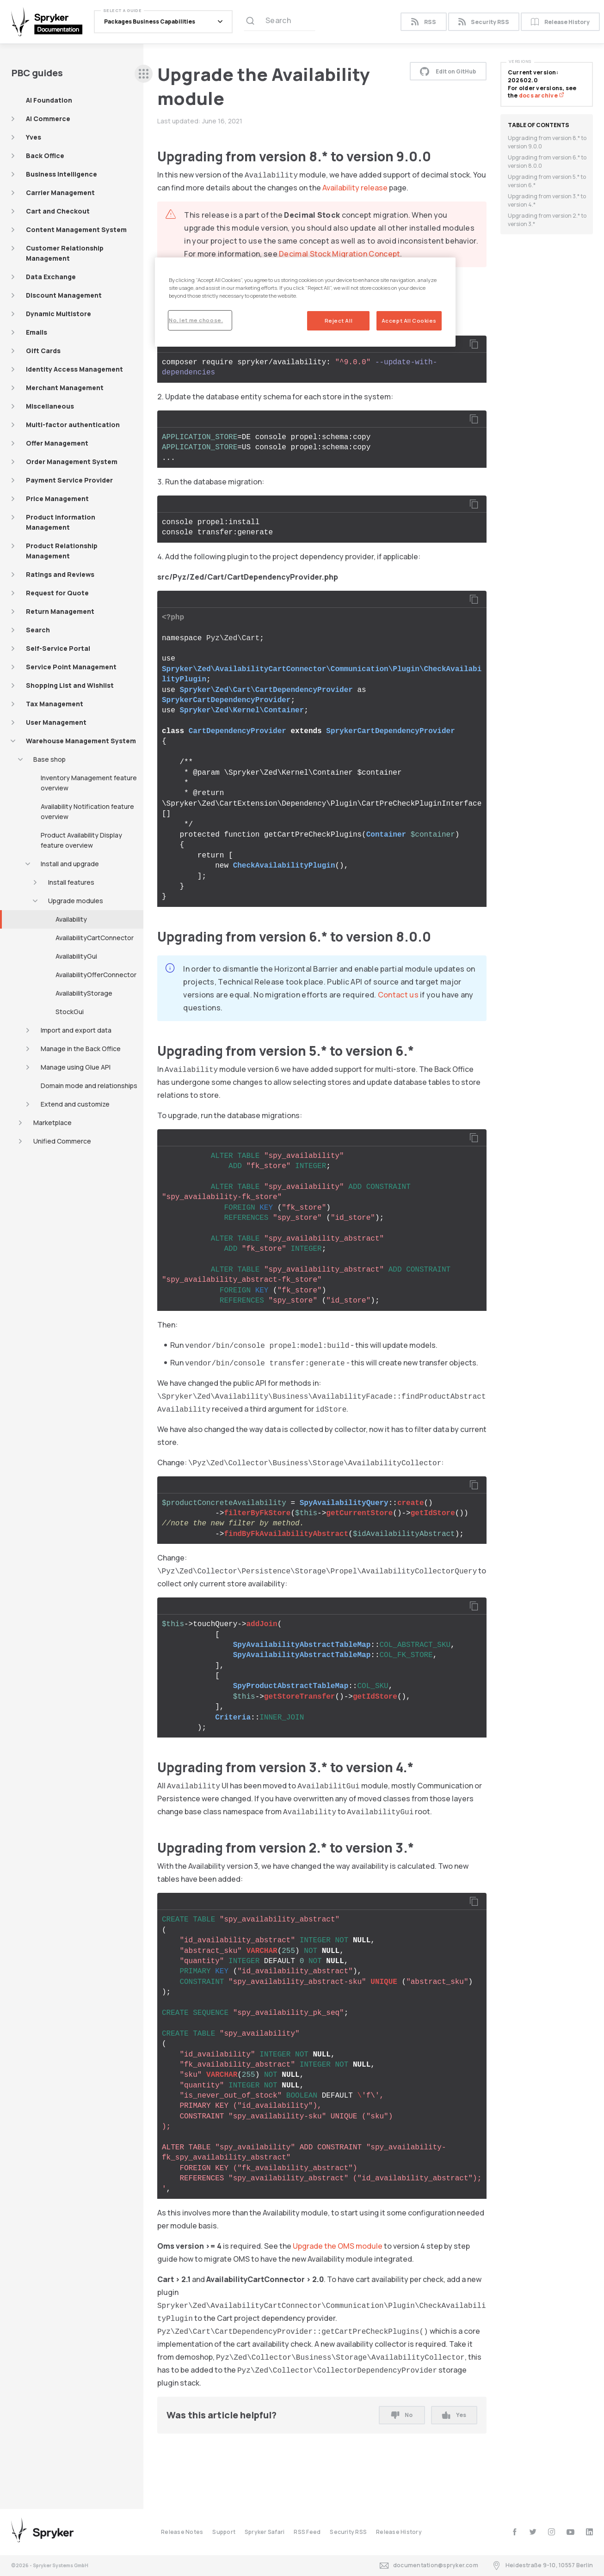  What do you see at coordinates (551, 2531) in the screenshot?
I see `[instagram]` at bounding box center [551, 2531].